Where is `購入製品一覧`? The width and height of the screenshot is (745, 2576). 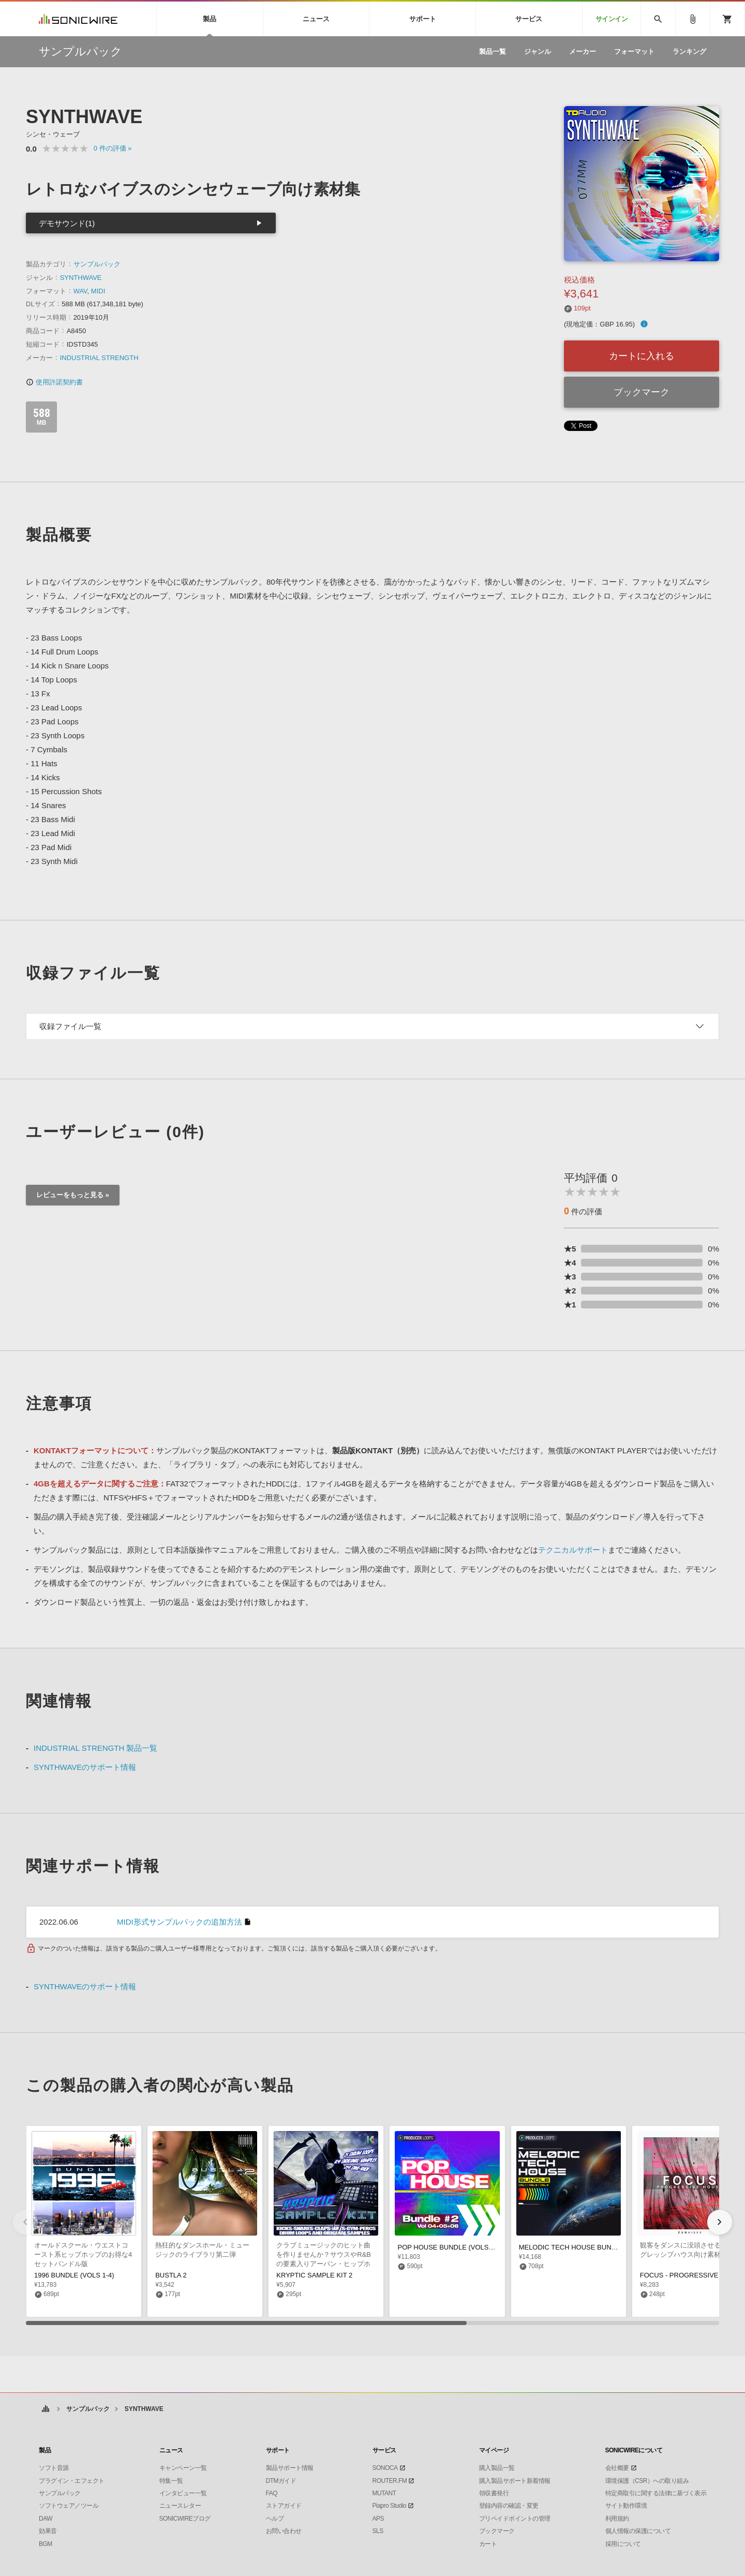
購入製品一覧 is located at coordinates (497, 2467).